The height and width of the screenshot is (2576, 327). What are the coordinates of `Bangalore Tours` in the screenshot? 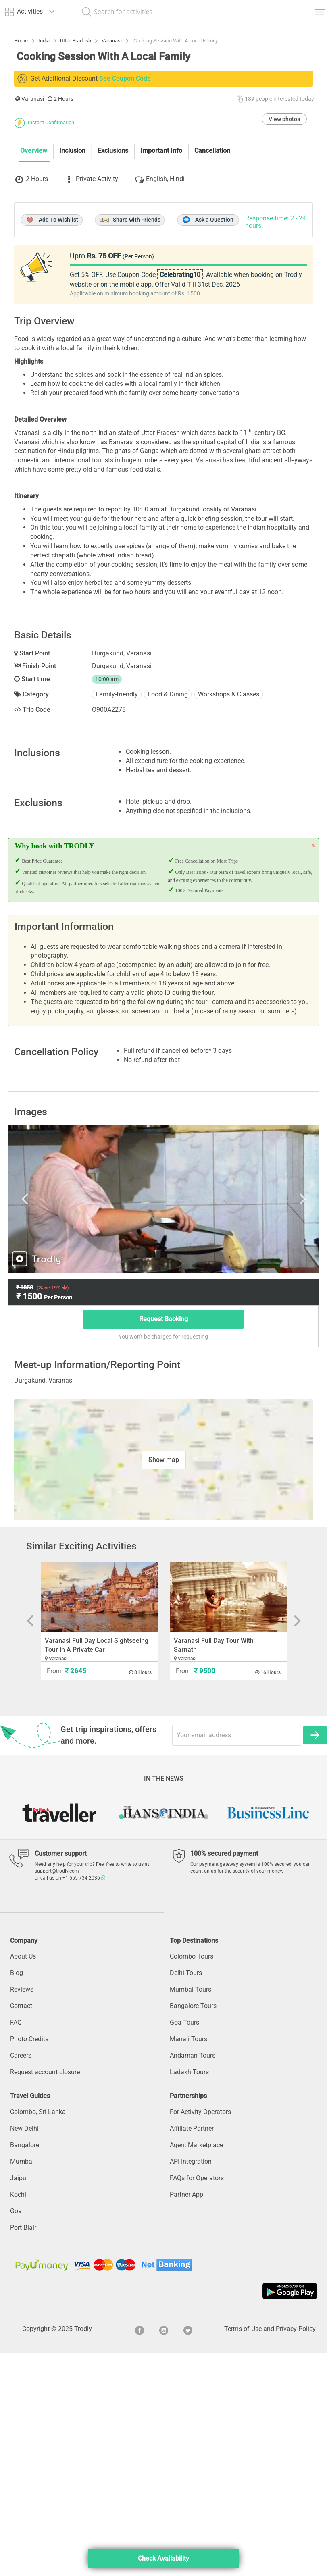 It's located at (193, 2229).